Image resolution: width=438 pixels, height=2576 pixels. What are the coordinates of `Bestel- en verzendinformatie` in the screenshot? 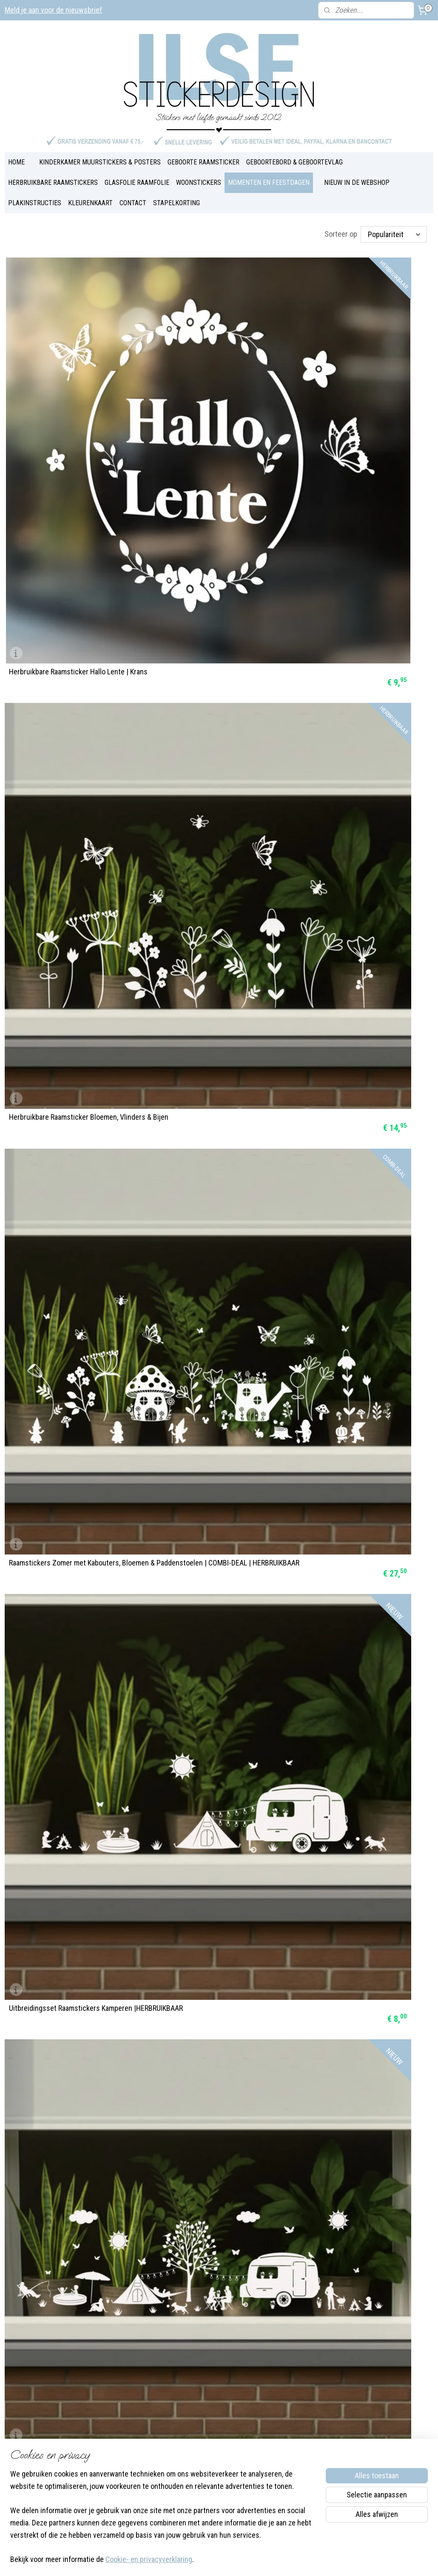 It's located at (218, 2422).